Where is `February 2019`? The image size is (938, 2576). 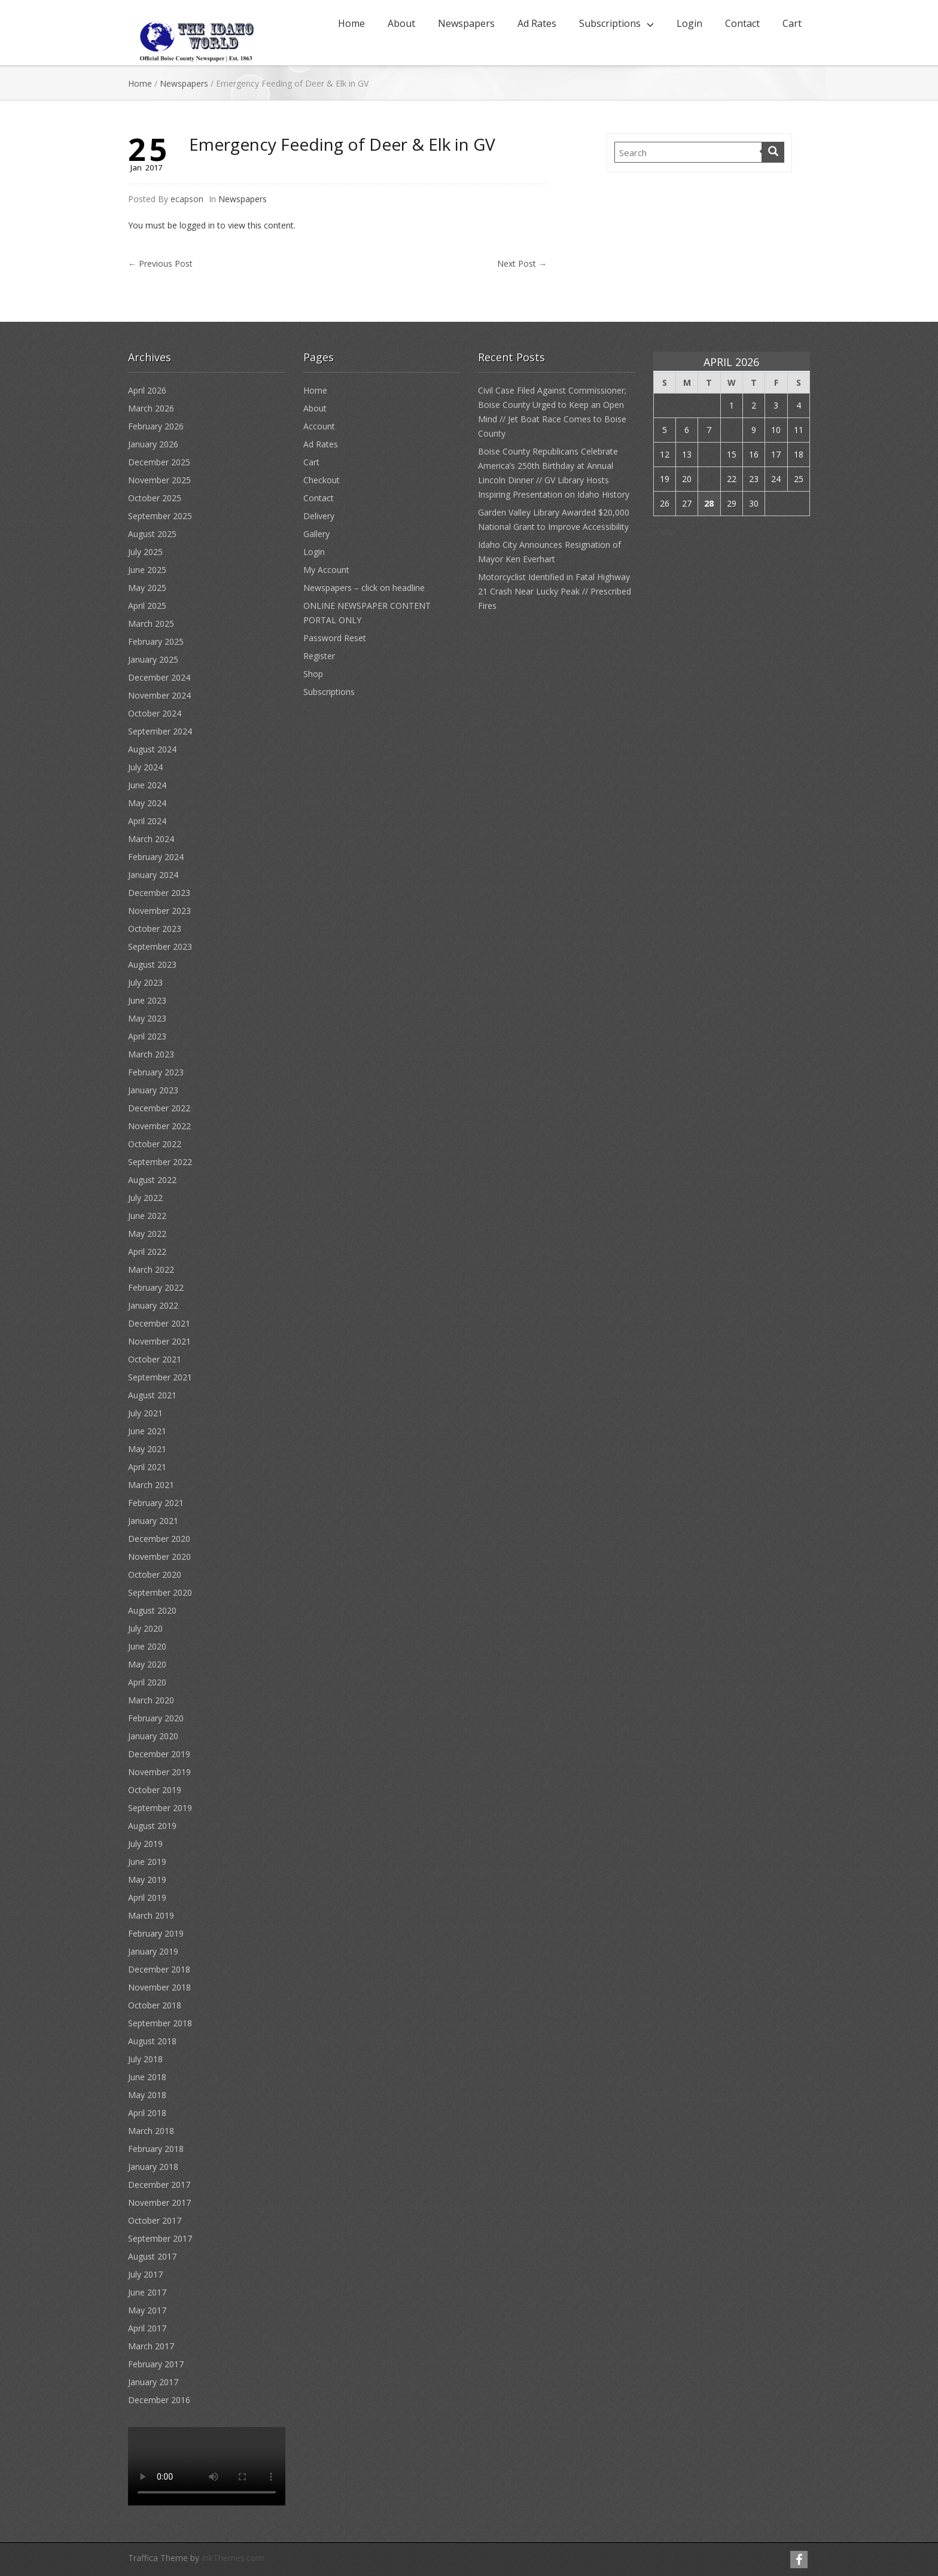
February 2019 is located at coordinates (156, 1933).